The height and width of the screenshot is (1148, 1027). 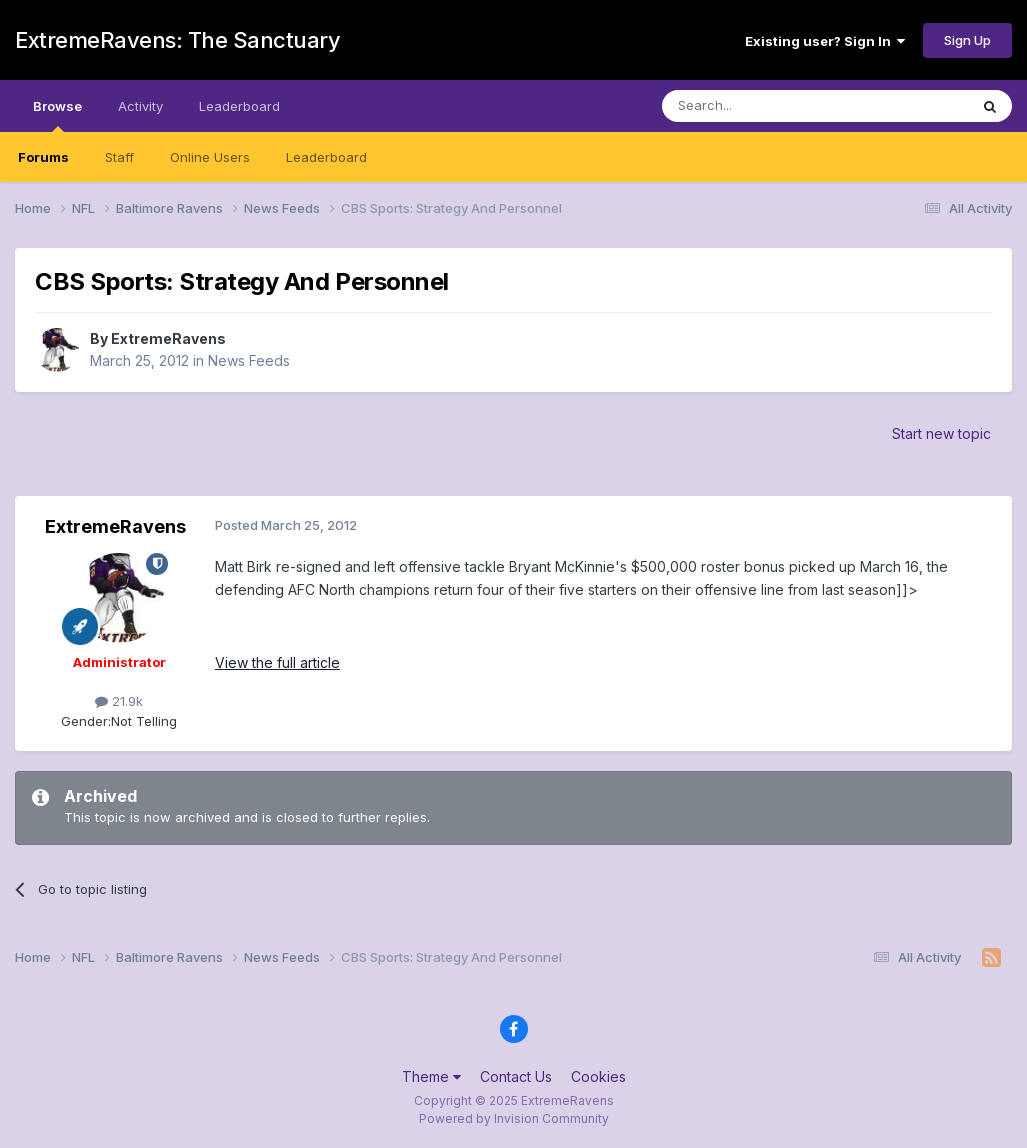 What do you see at coordinates (277, 662) in the screenshot?
I see `View the full article` at bounding box center [277, 662].